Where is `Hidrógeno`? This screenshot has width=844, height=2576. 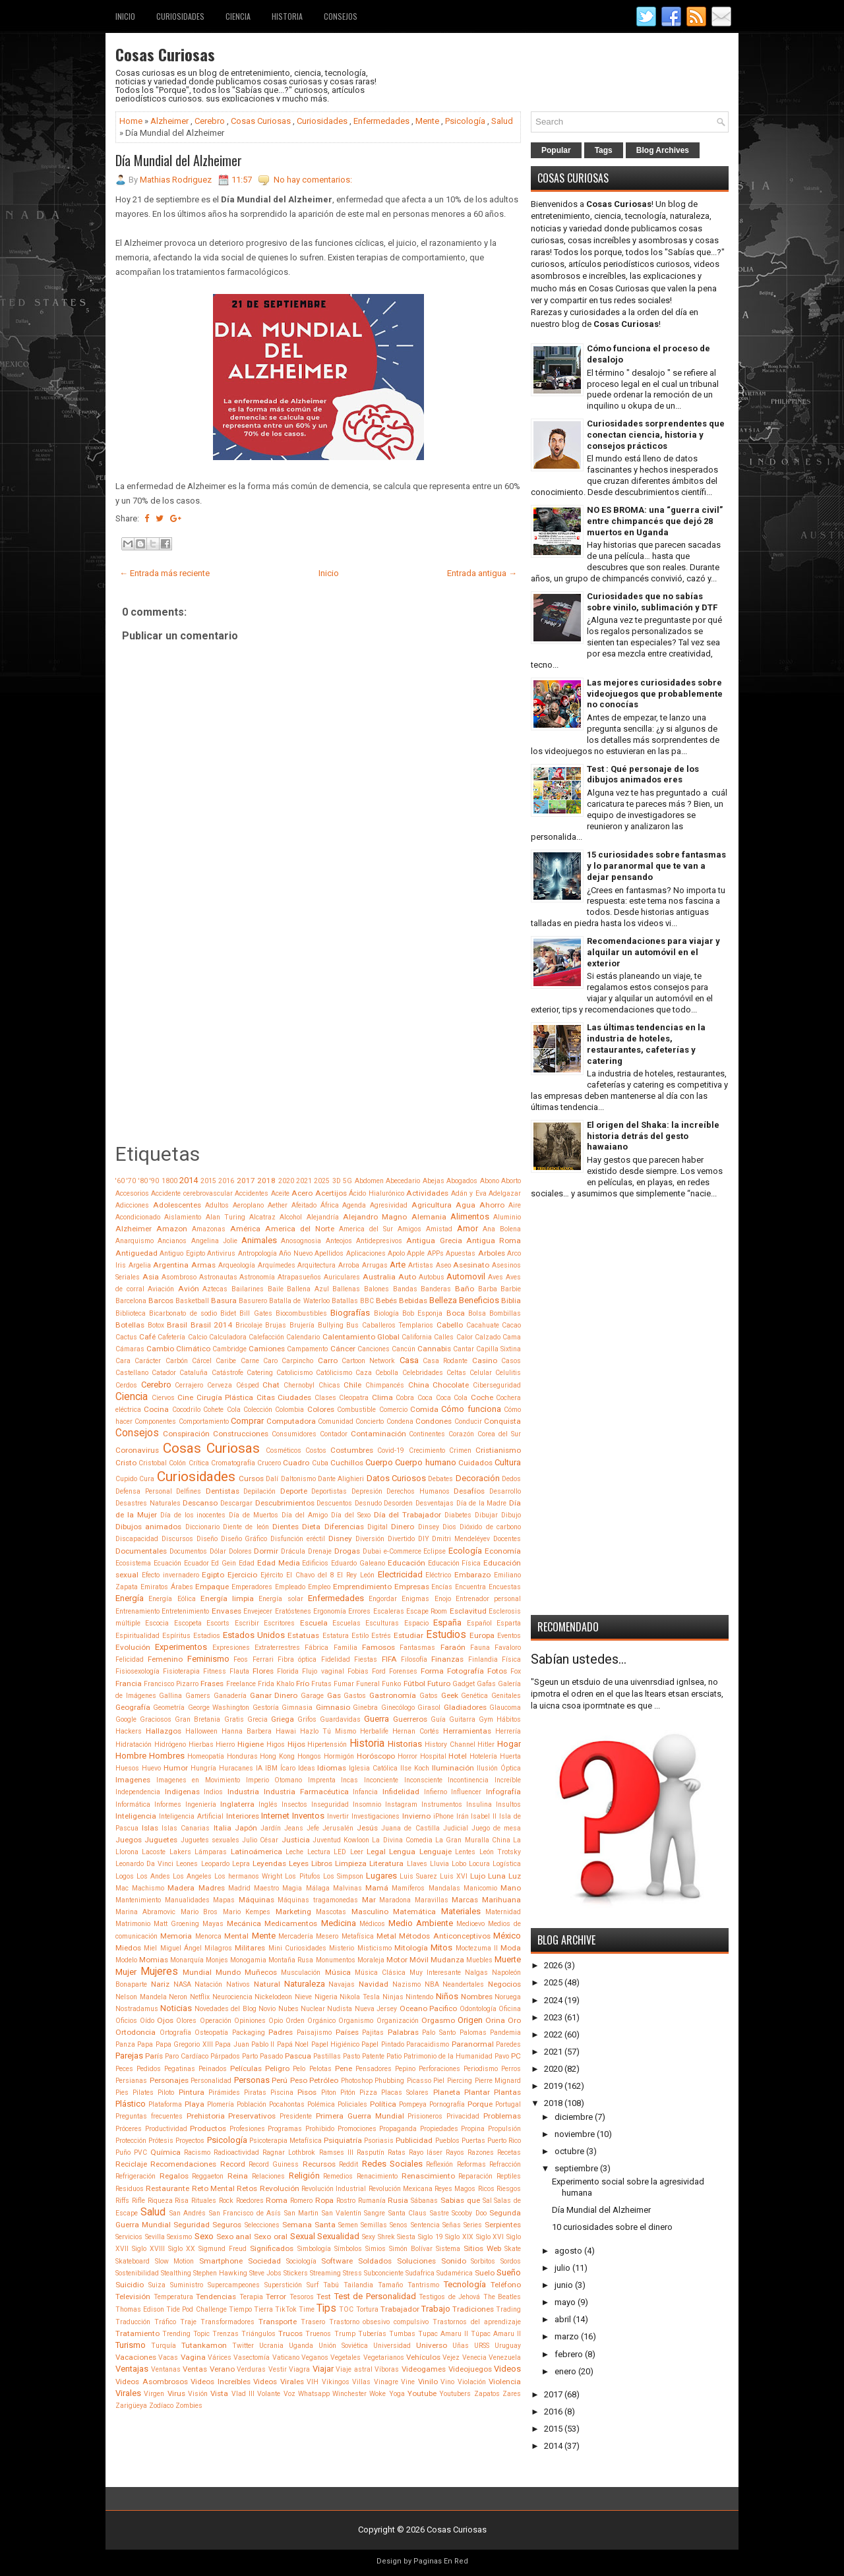 Hidrógeno is located at coordinates (170, 1744).